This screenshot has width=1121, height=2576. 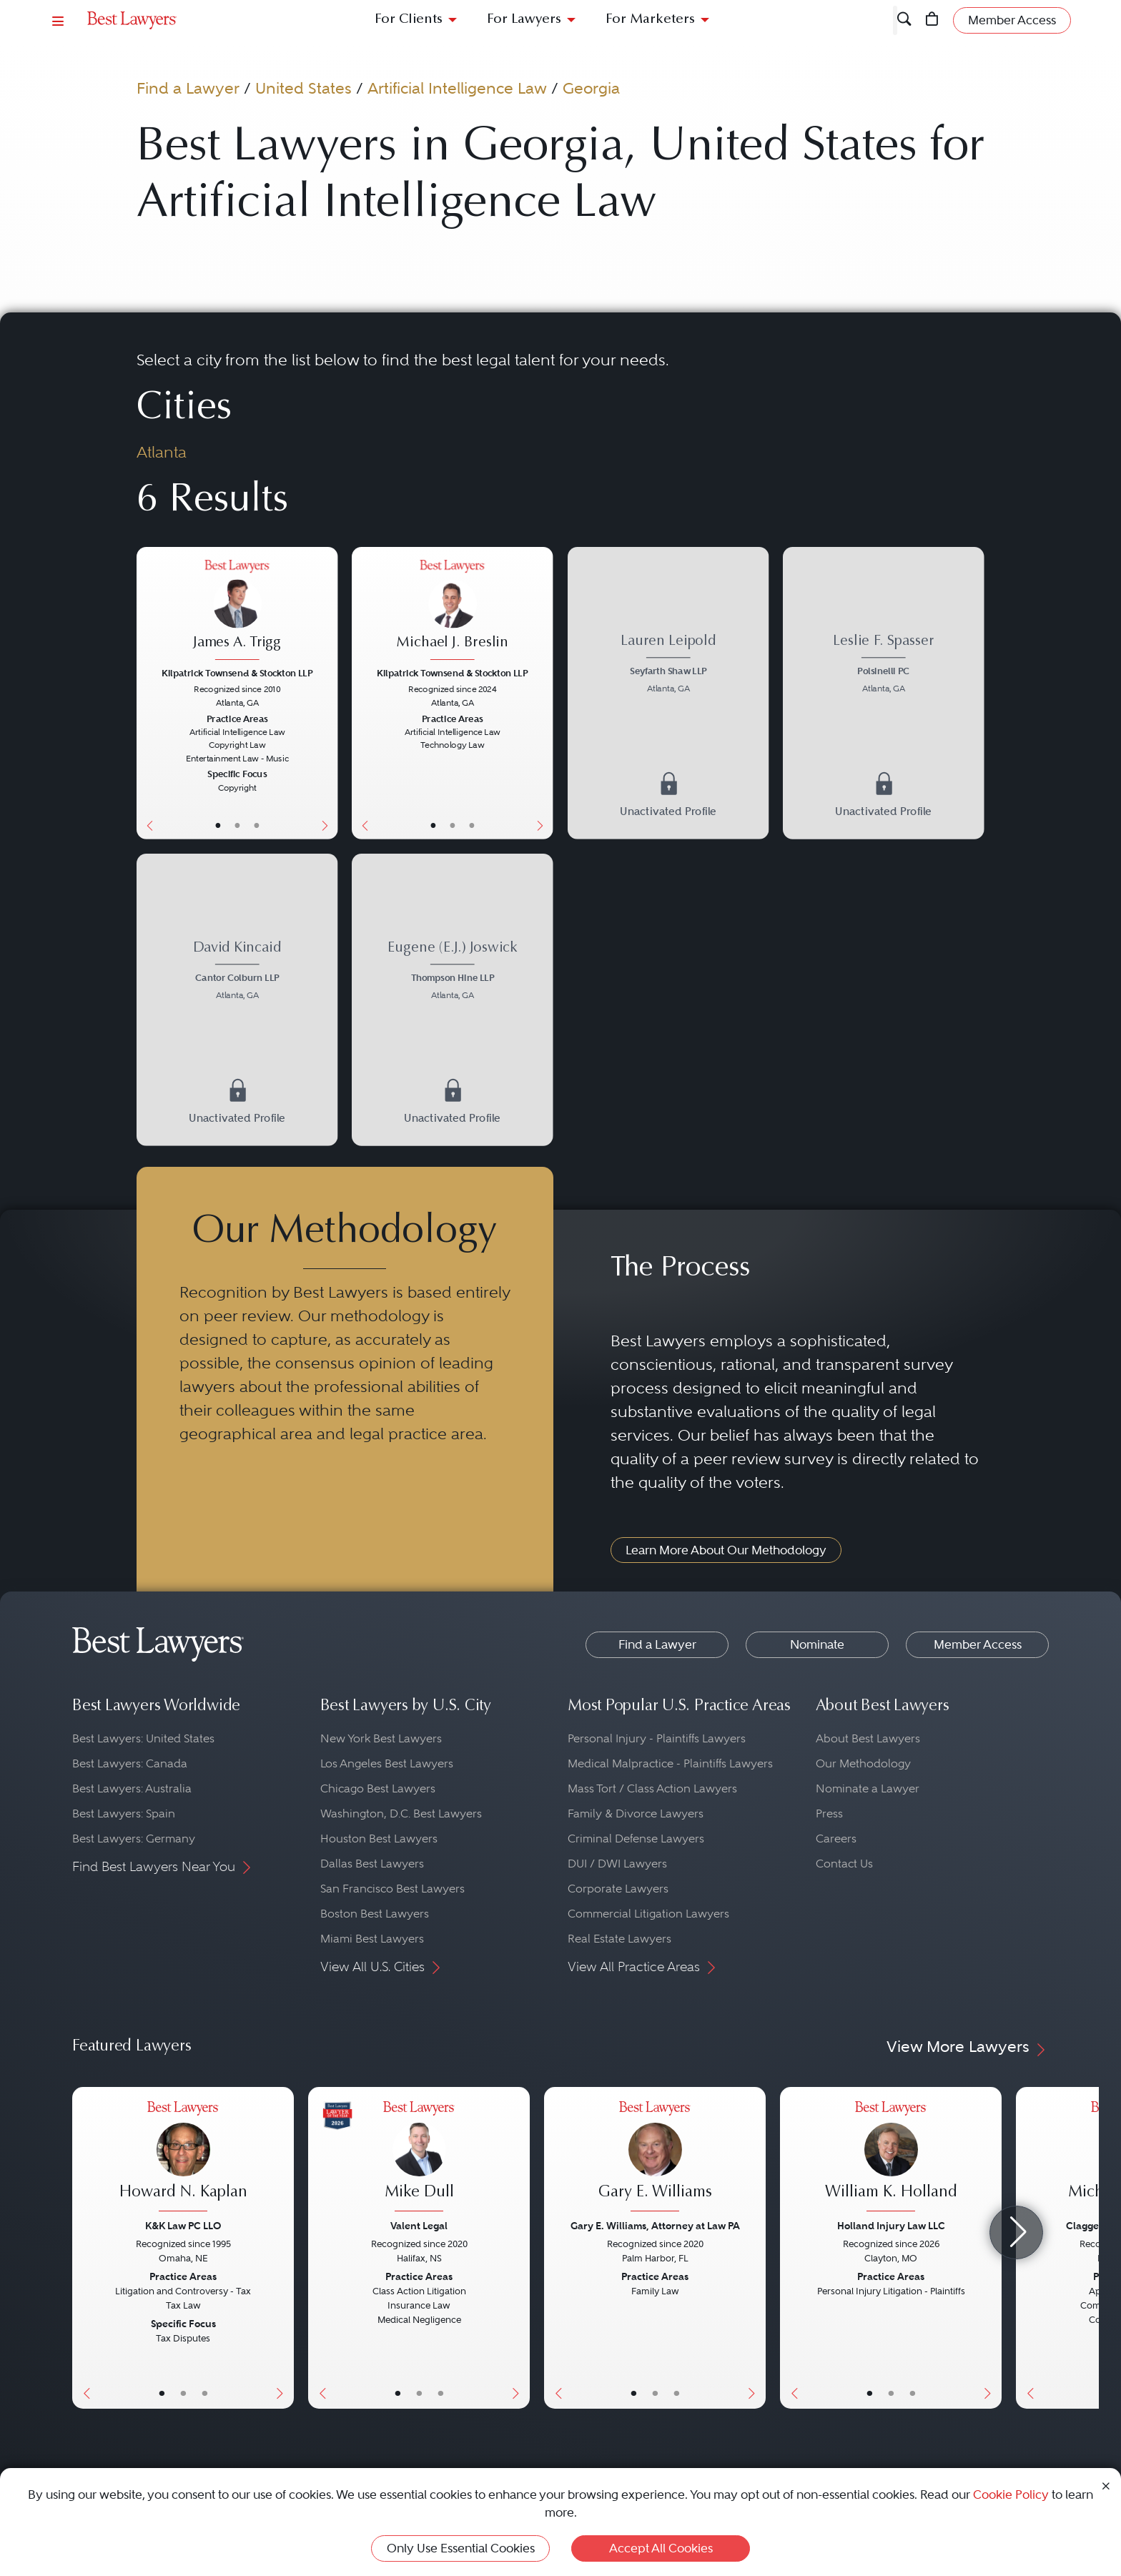 I want to click on Kilpatrick Townsend & Stockton LLP, so click(x=237, y=672).